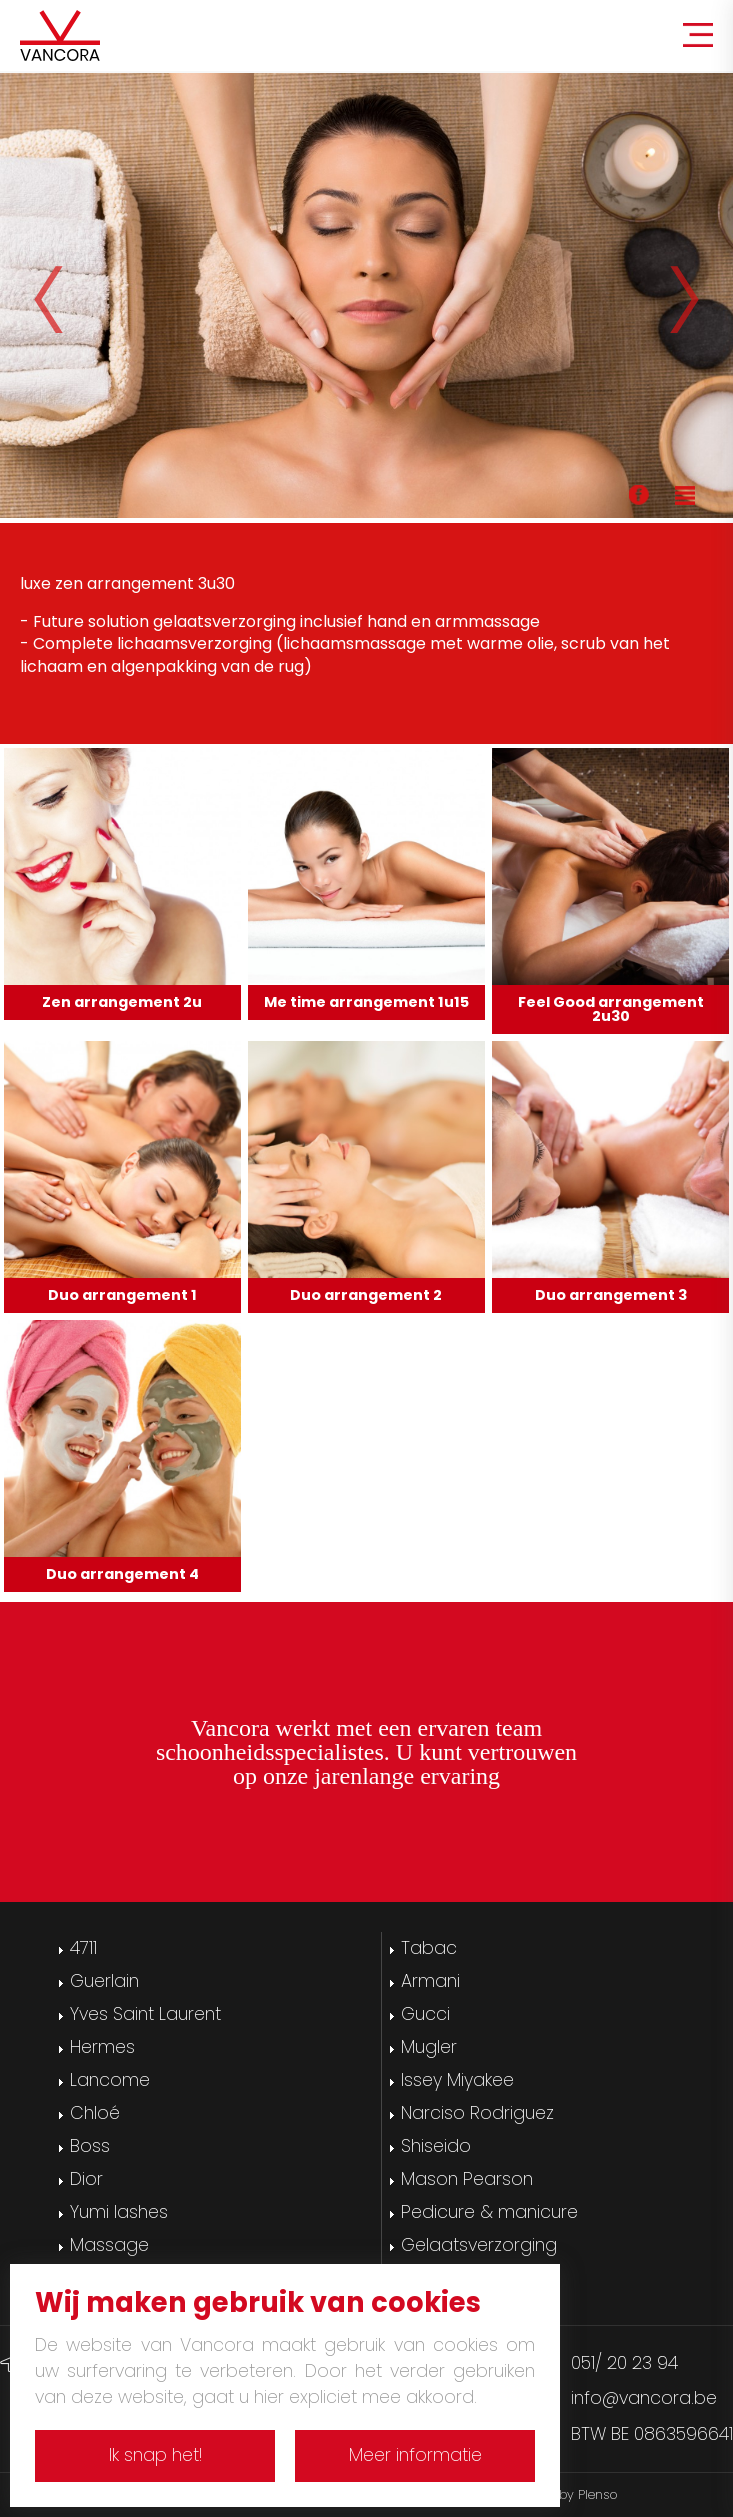  Describe the element at coordinates (425, 2014) in the screenshot. I see `Gucci` at that location.